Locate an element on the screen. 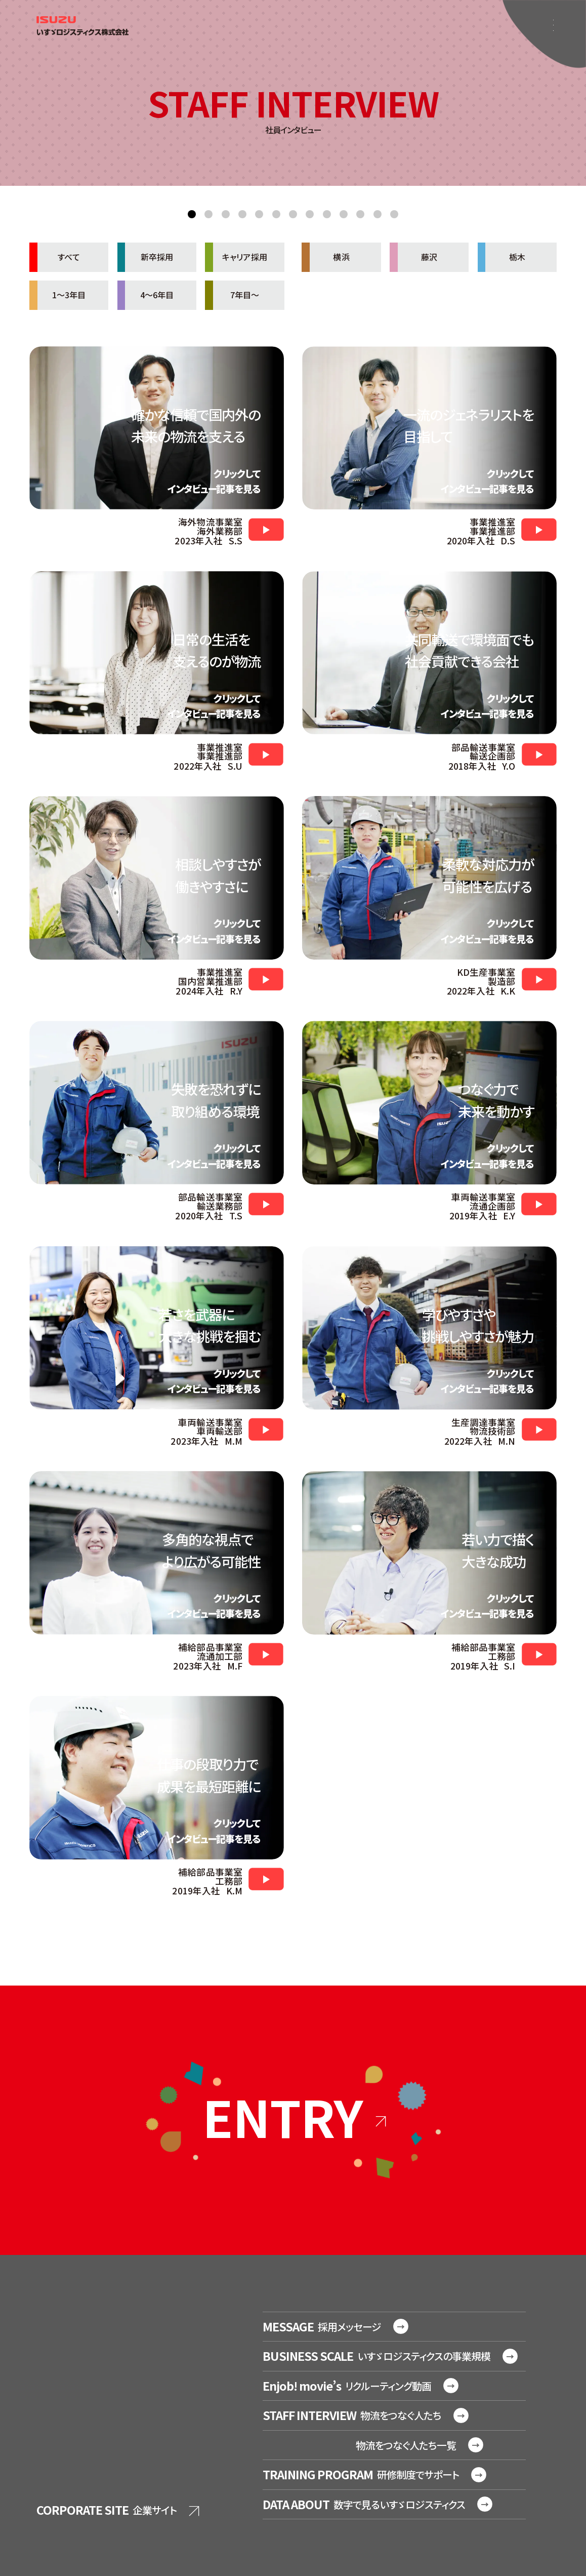 The width and height of the screenshot is (586, 2576). https://www.youtube.com/watch?v=B1sy2bCg7yM is located at coordinates (266, 1429).